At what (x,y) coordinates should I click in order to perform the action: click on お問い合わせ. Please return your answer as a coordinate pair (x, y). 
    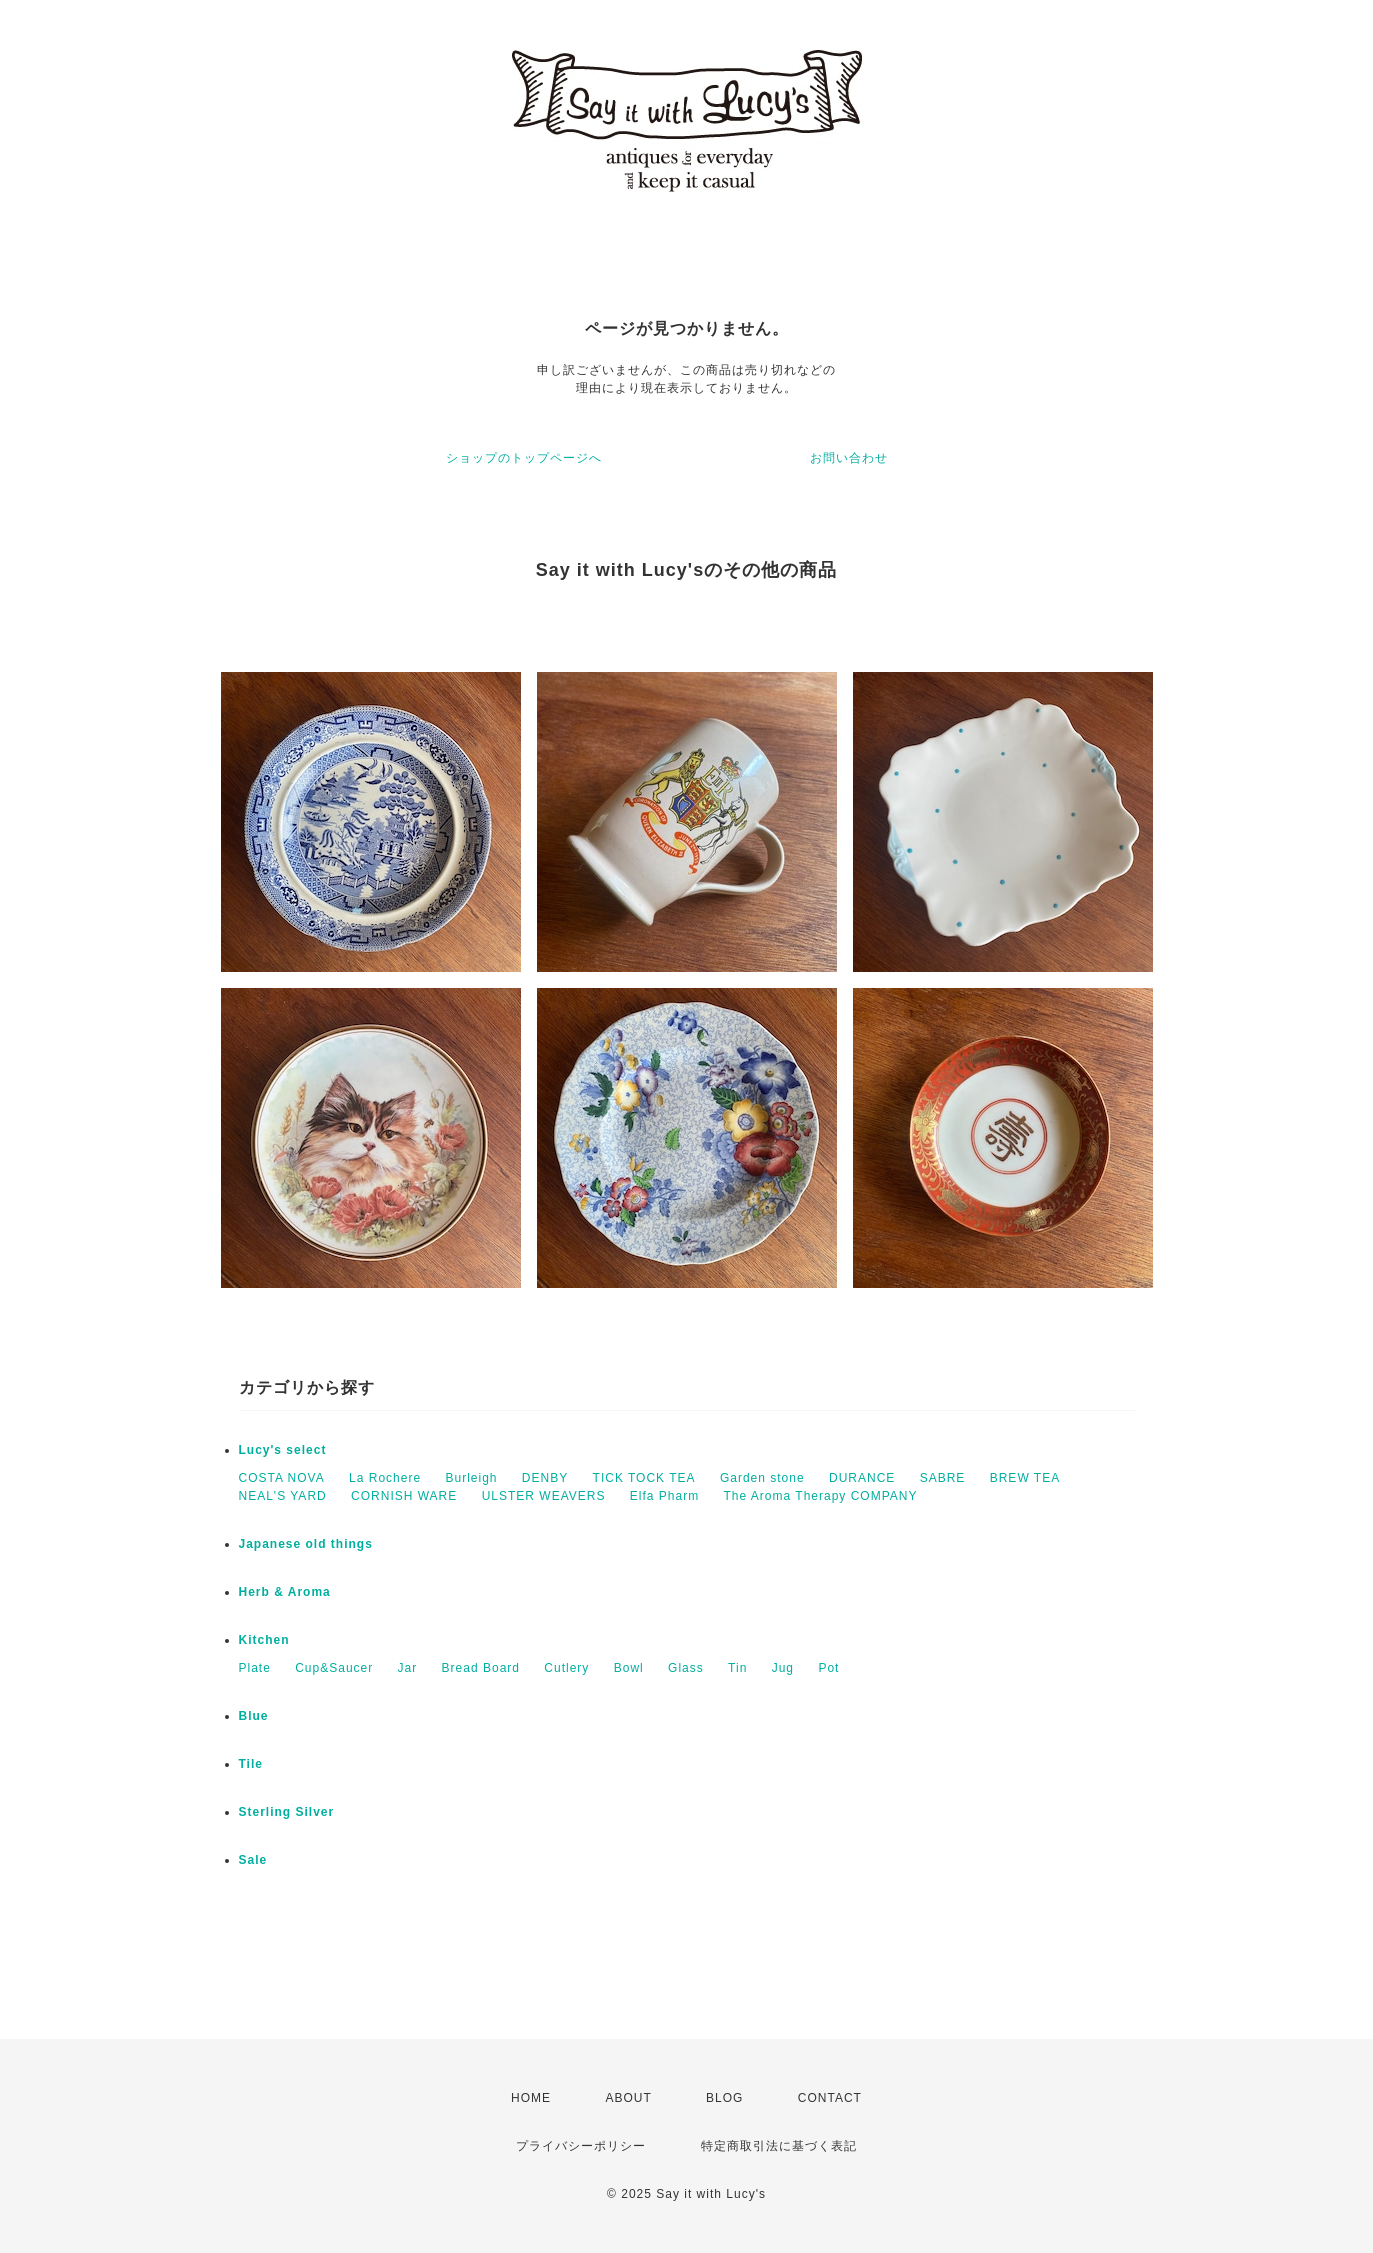
    Looking at the image, I should click on (849, 458).